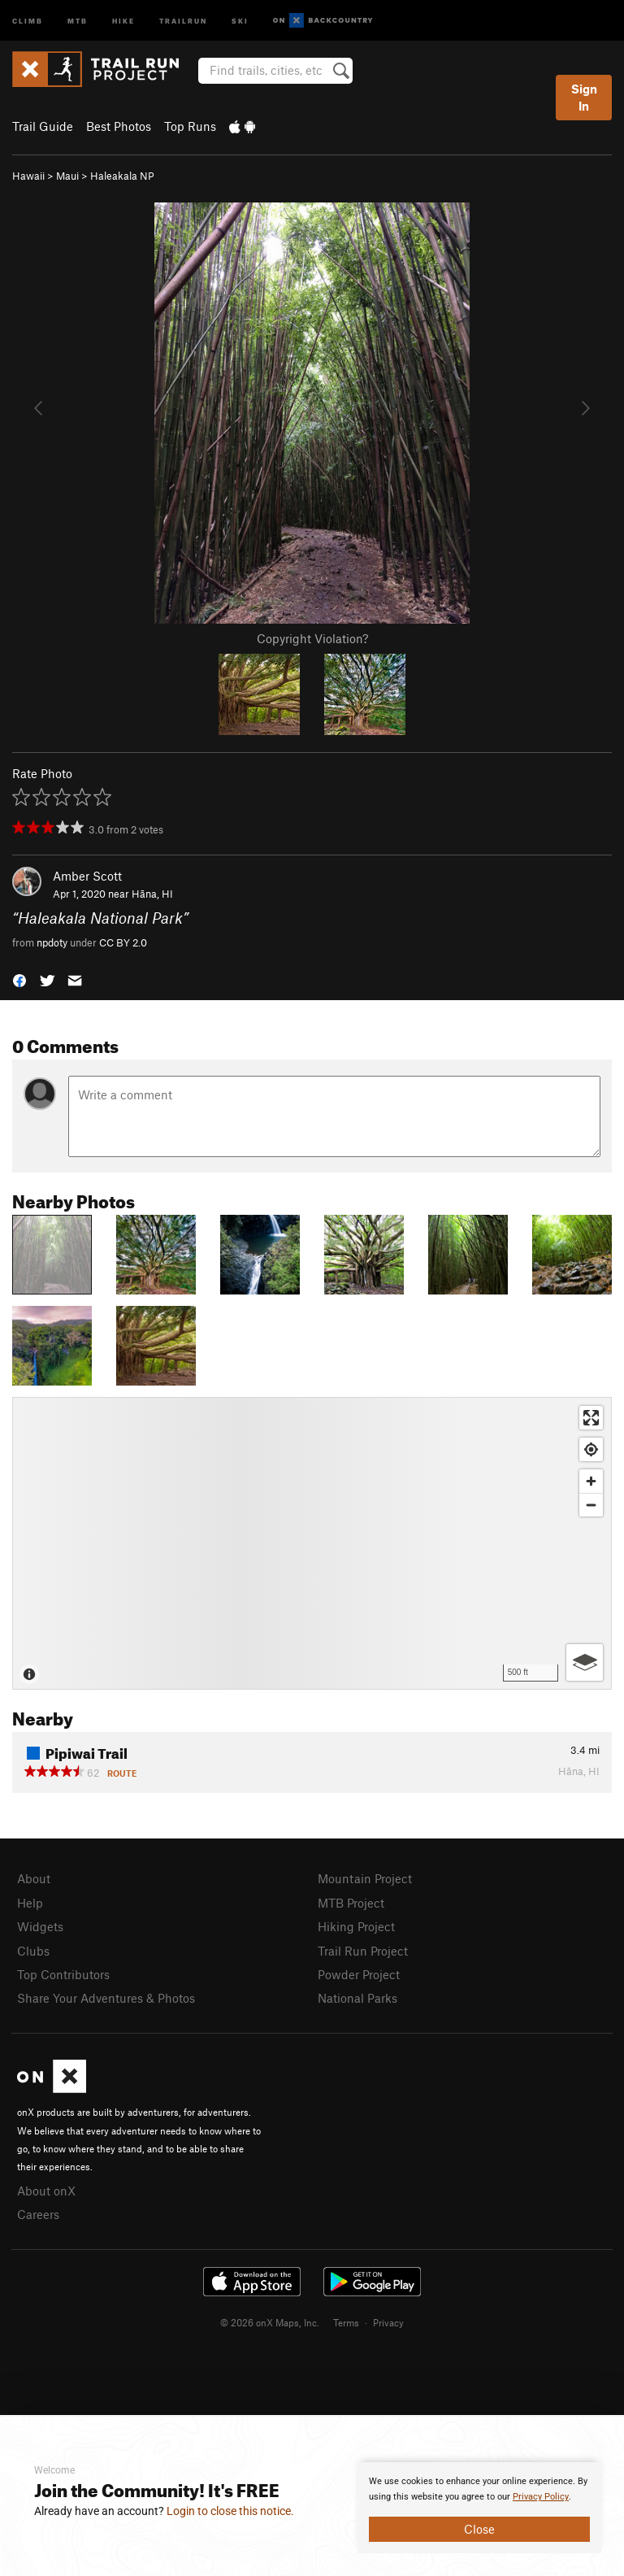  I want to click on National Parks, so click(357, 1998).